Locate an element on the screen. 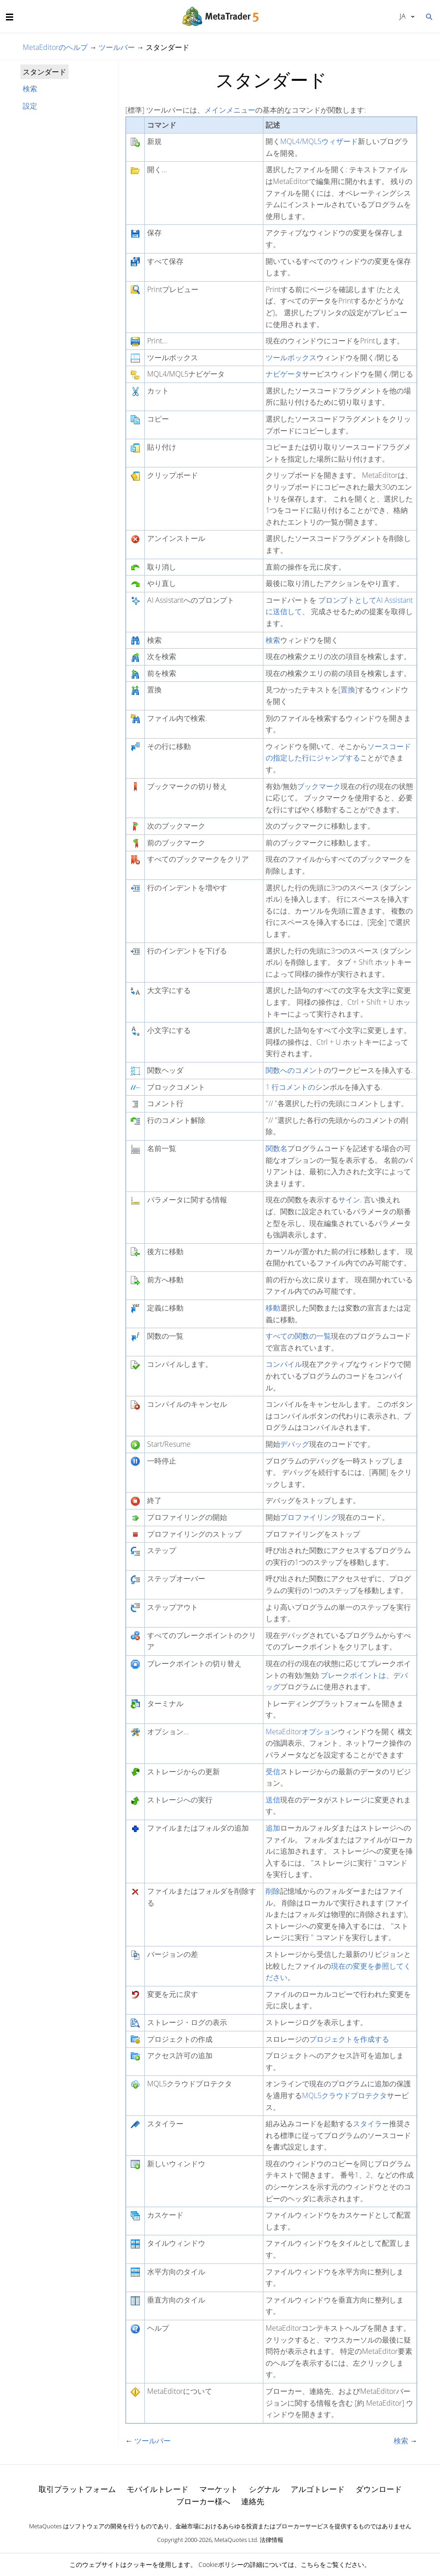  サイン is located at coordinates (349, 1200).